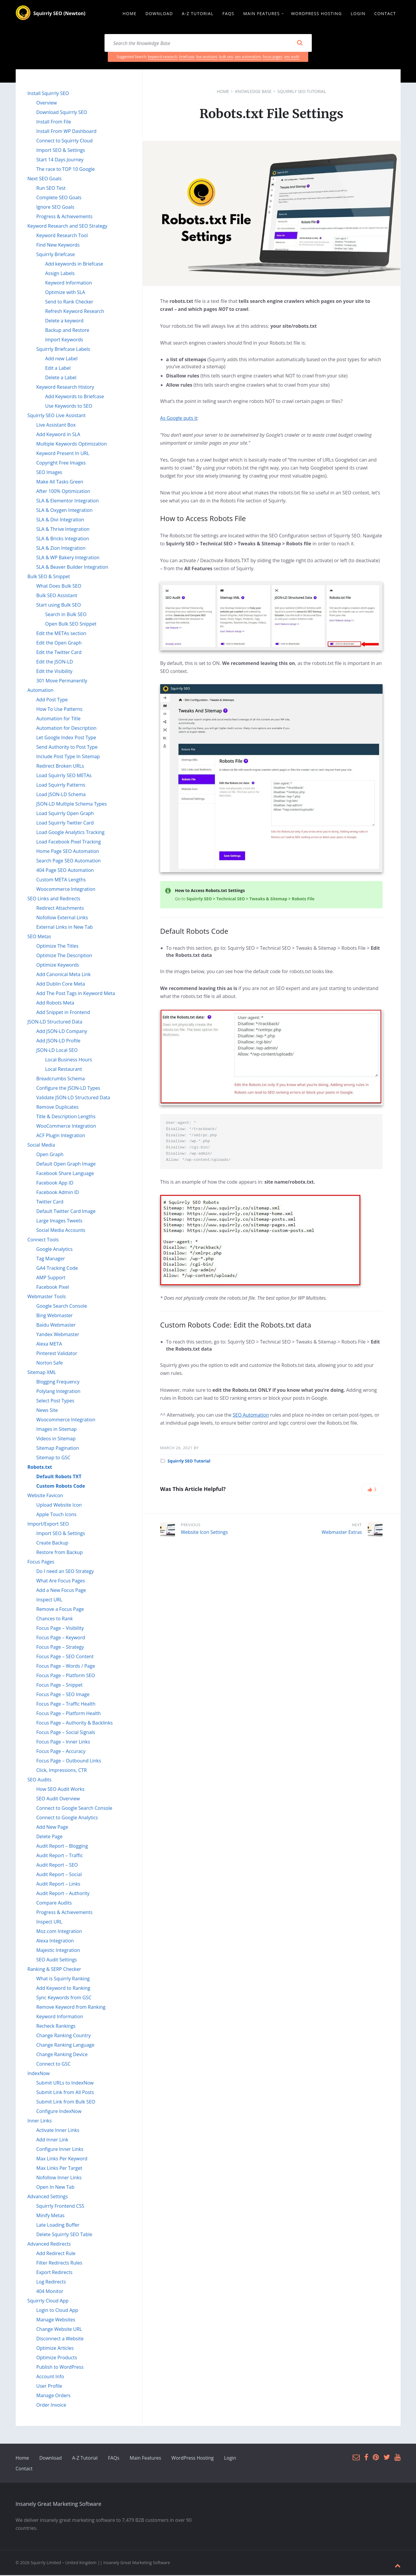 The width and height of the screenshot is (416, 2576). What do you see at coordinates (60, 2339) in the screenshot?
I see `Disconnect a Website` at bounding box center [60, 2339].